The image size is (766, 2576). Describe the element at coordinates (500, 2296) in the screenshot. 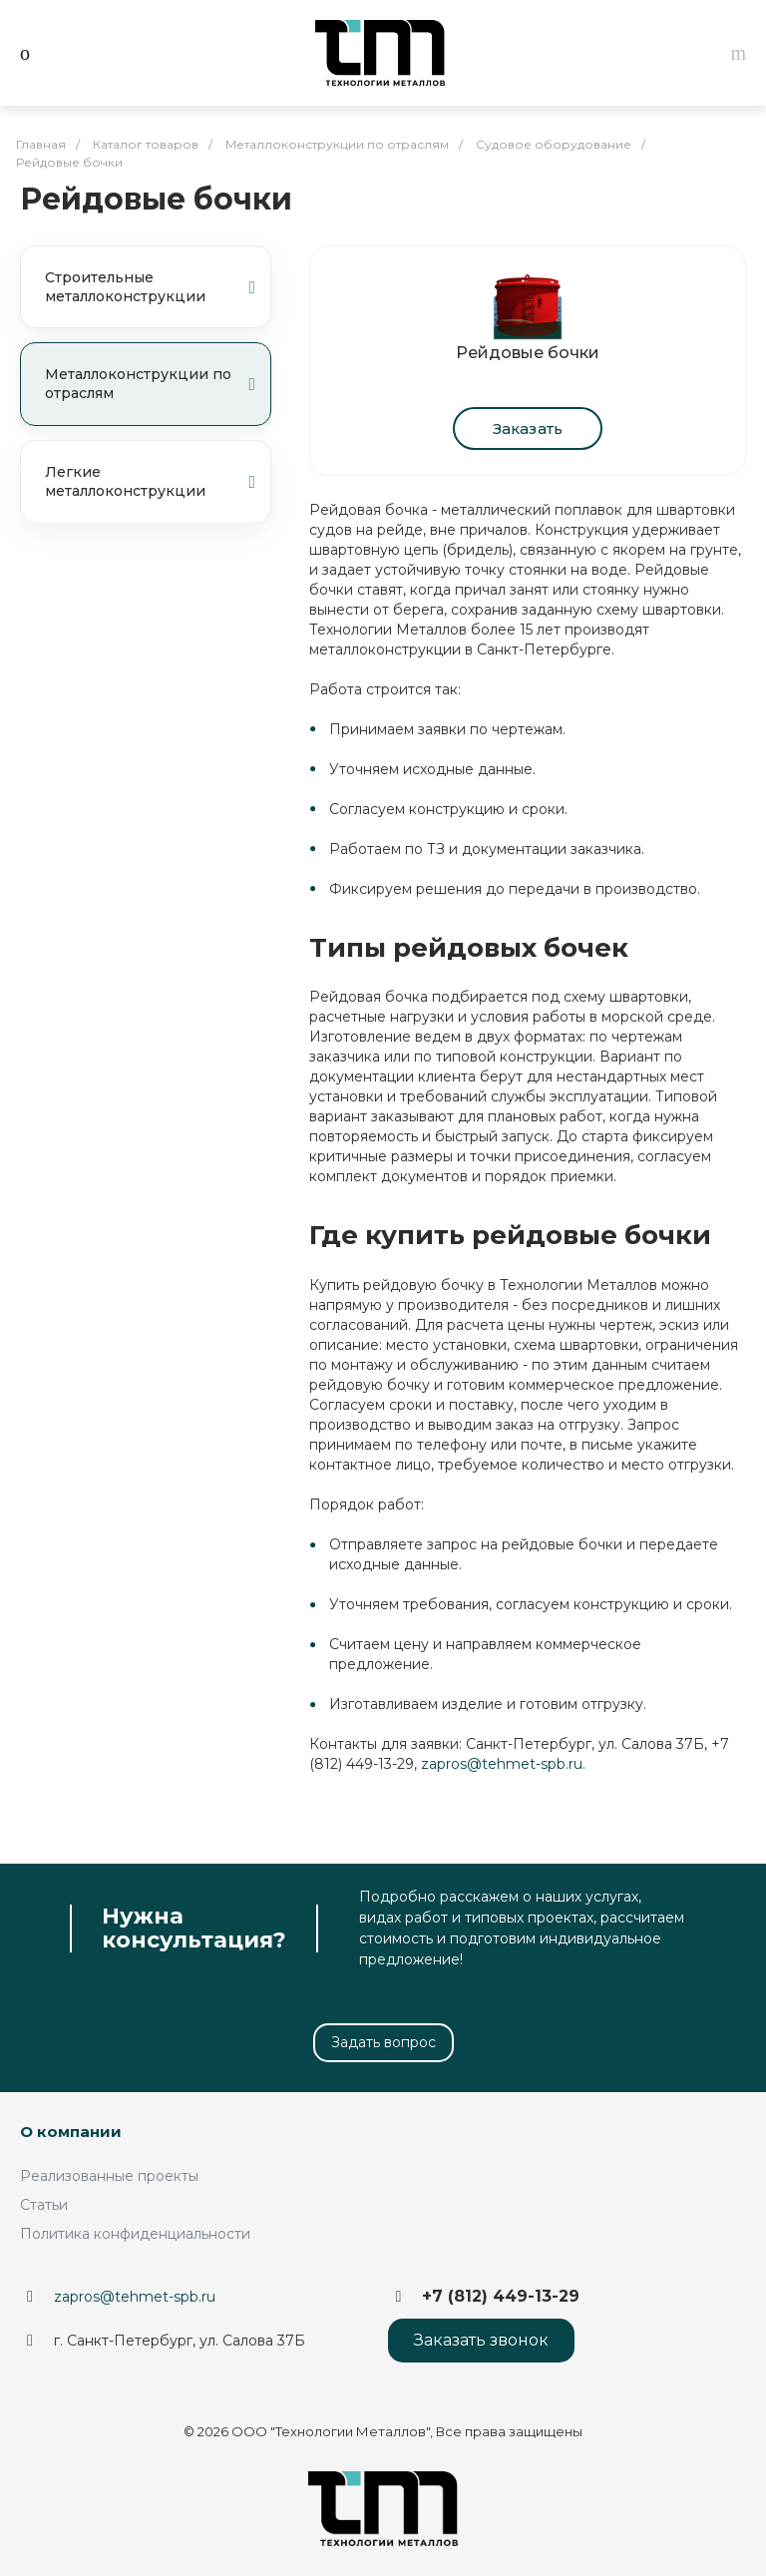

I see `+7 (812) 449-13-29` at that location.